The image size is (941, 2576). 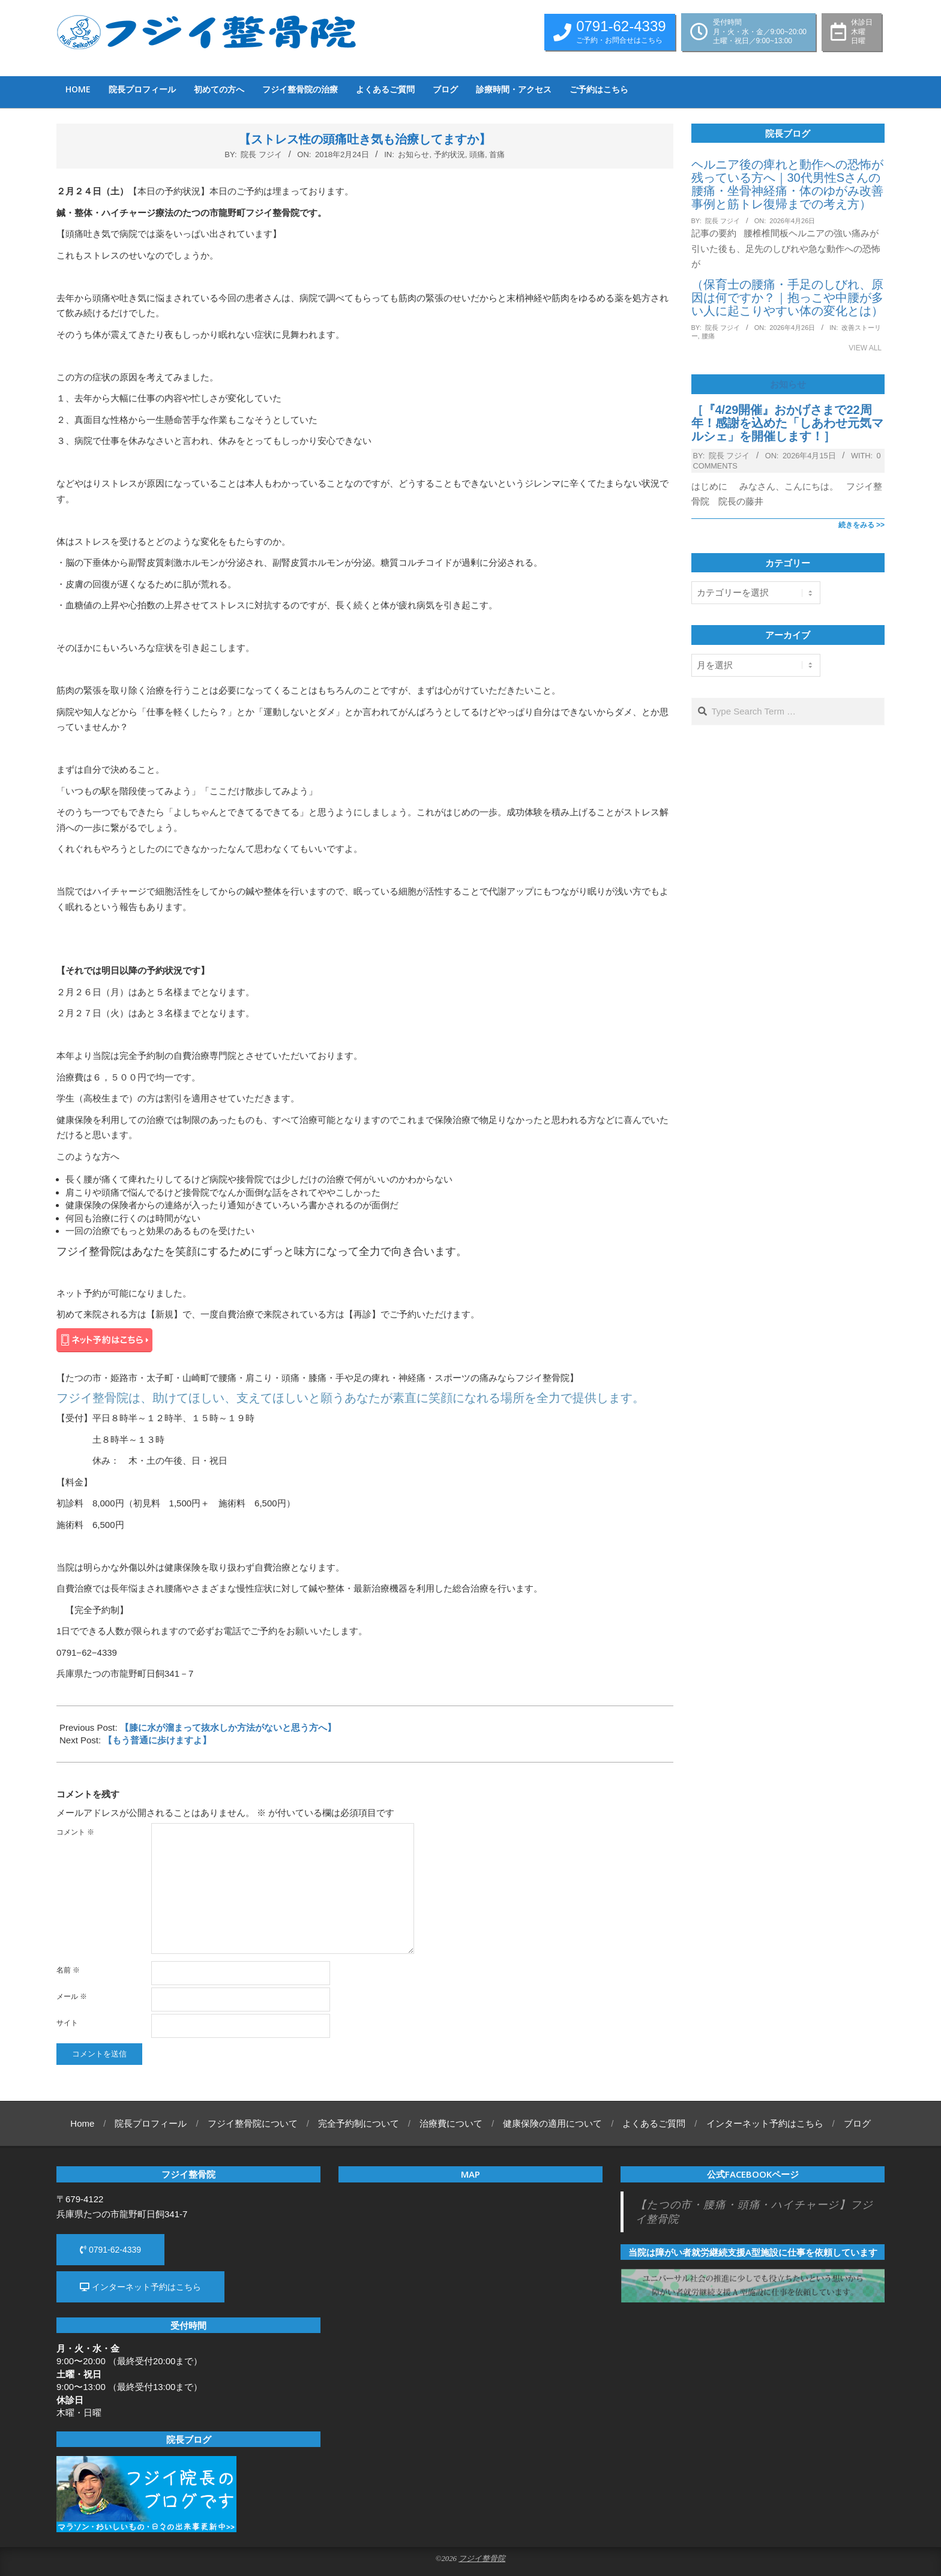 I want to click on 名前, so click(x=68, y=1970).